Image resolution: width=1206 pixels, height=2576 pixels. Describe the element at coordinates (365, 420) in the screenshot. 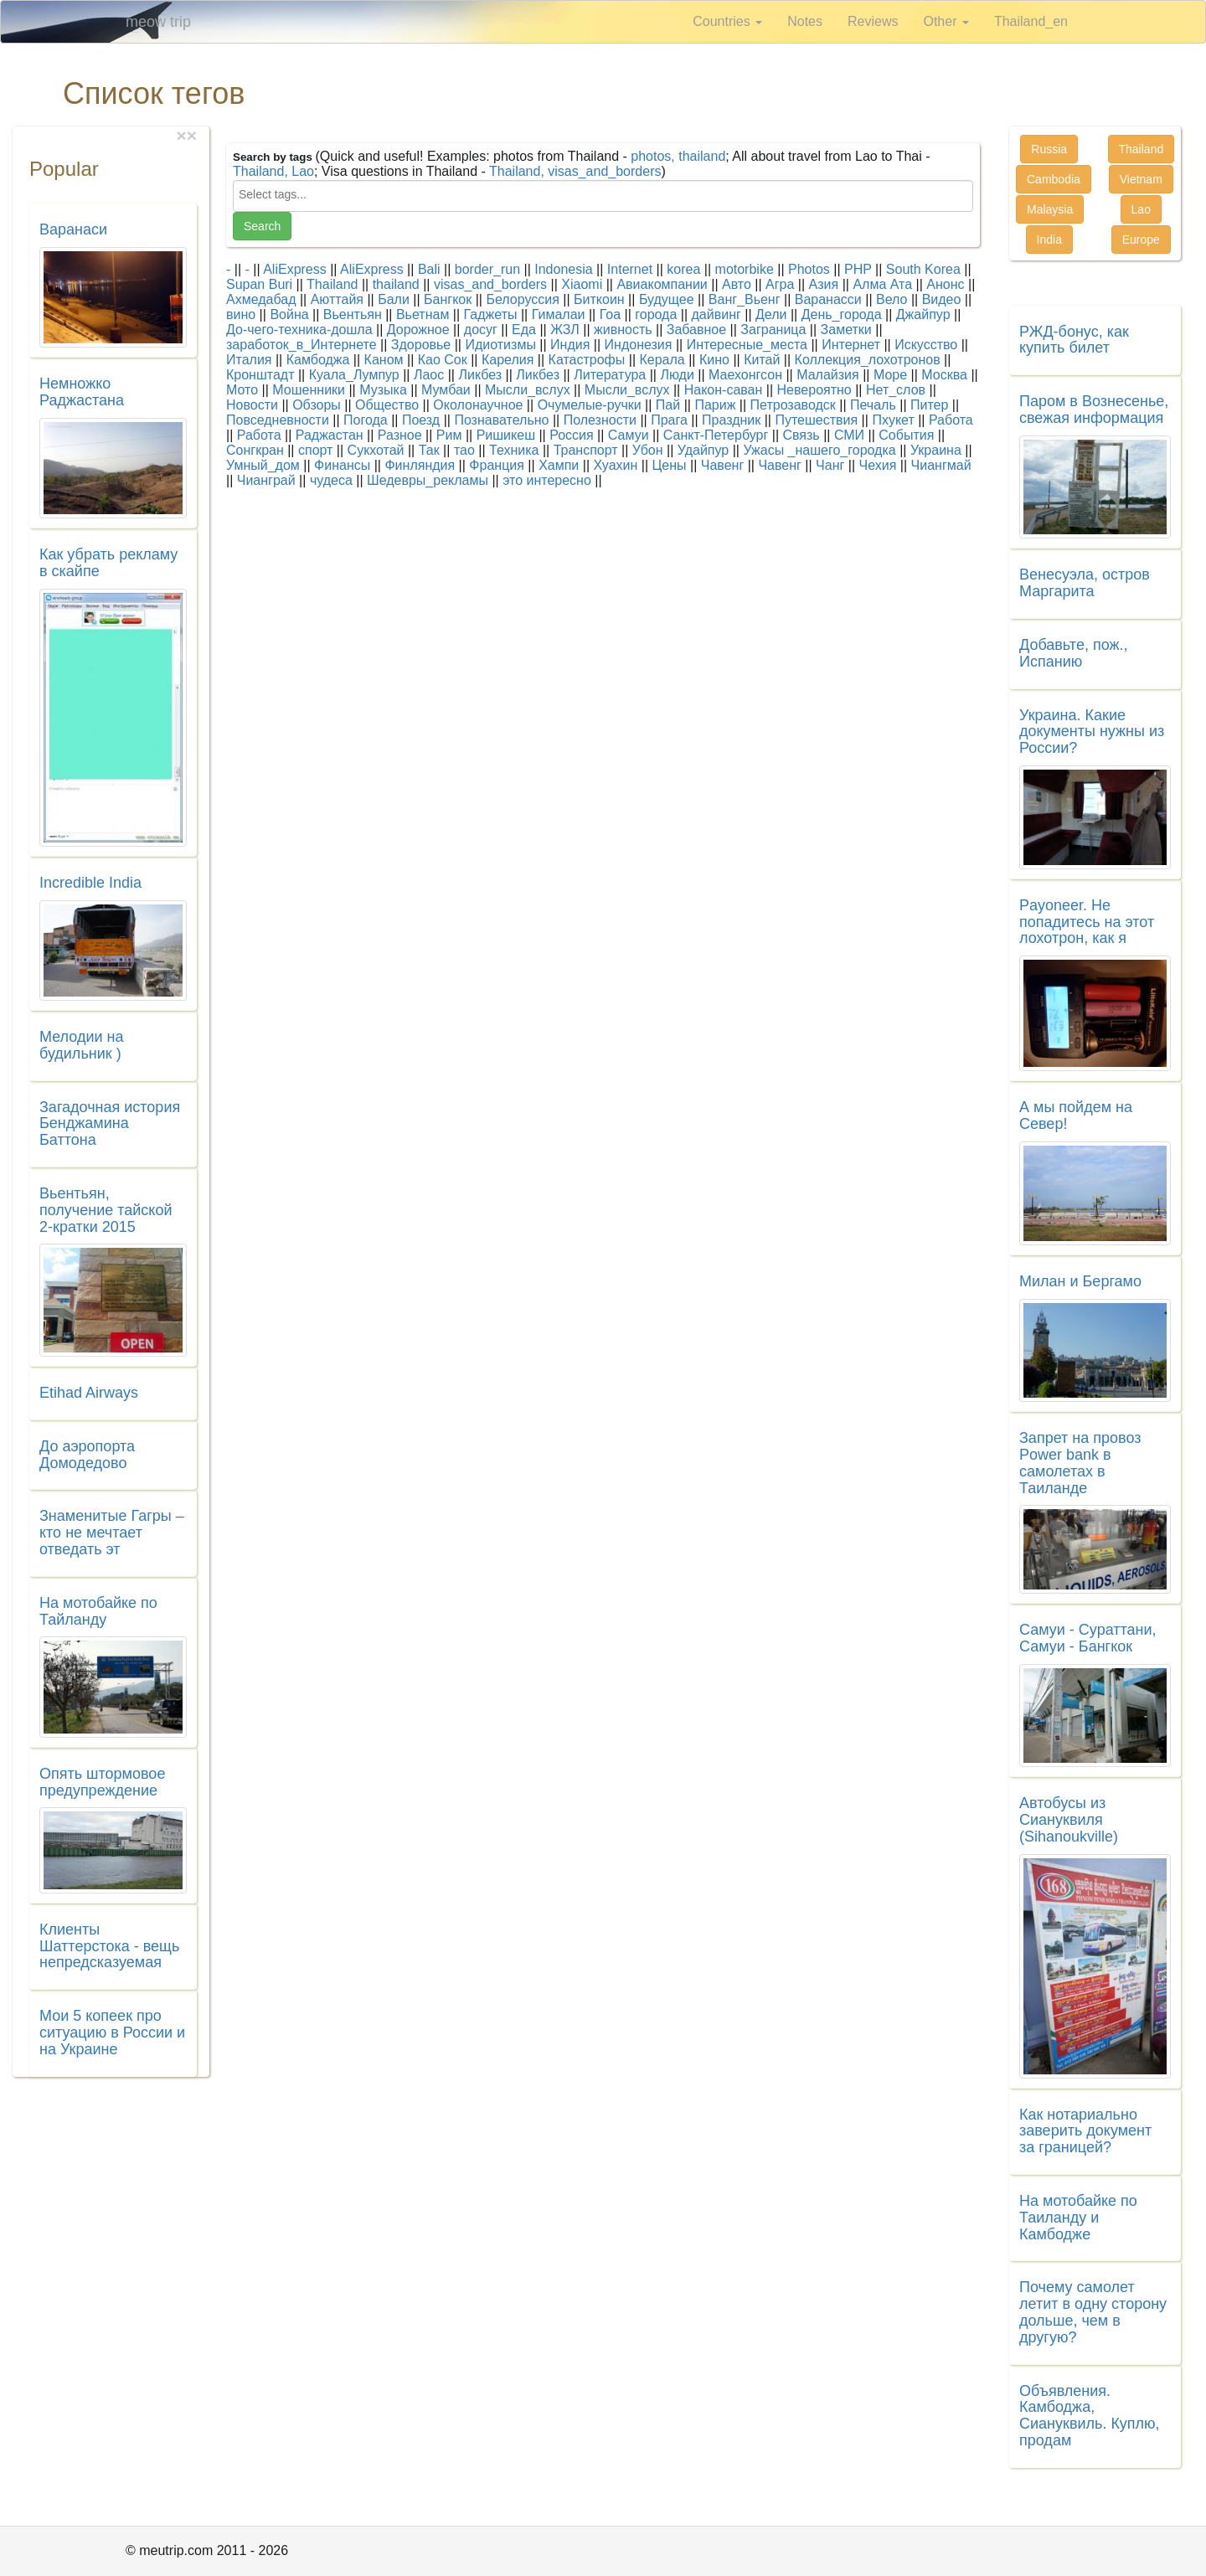

I see `Погода` at that location.